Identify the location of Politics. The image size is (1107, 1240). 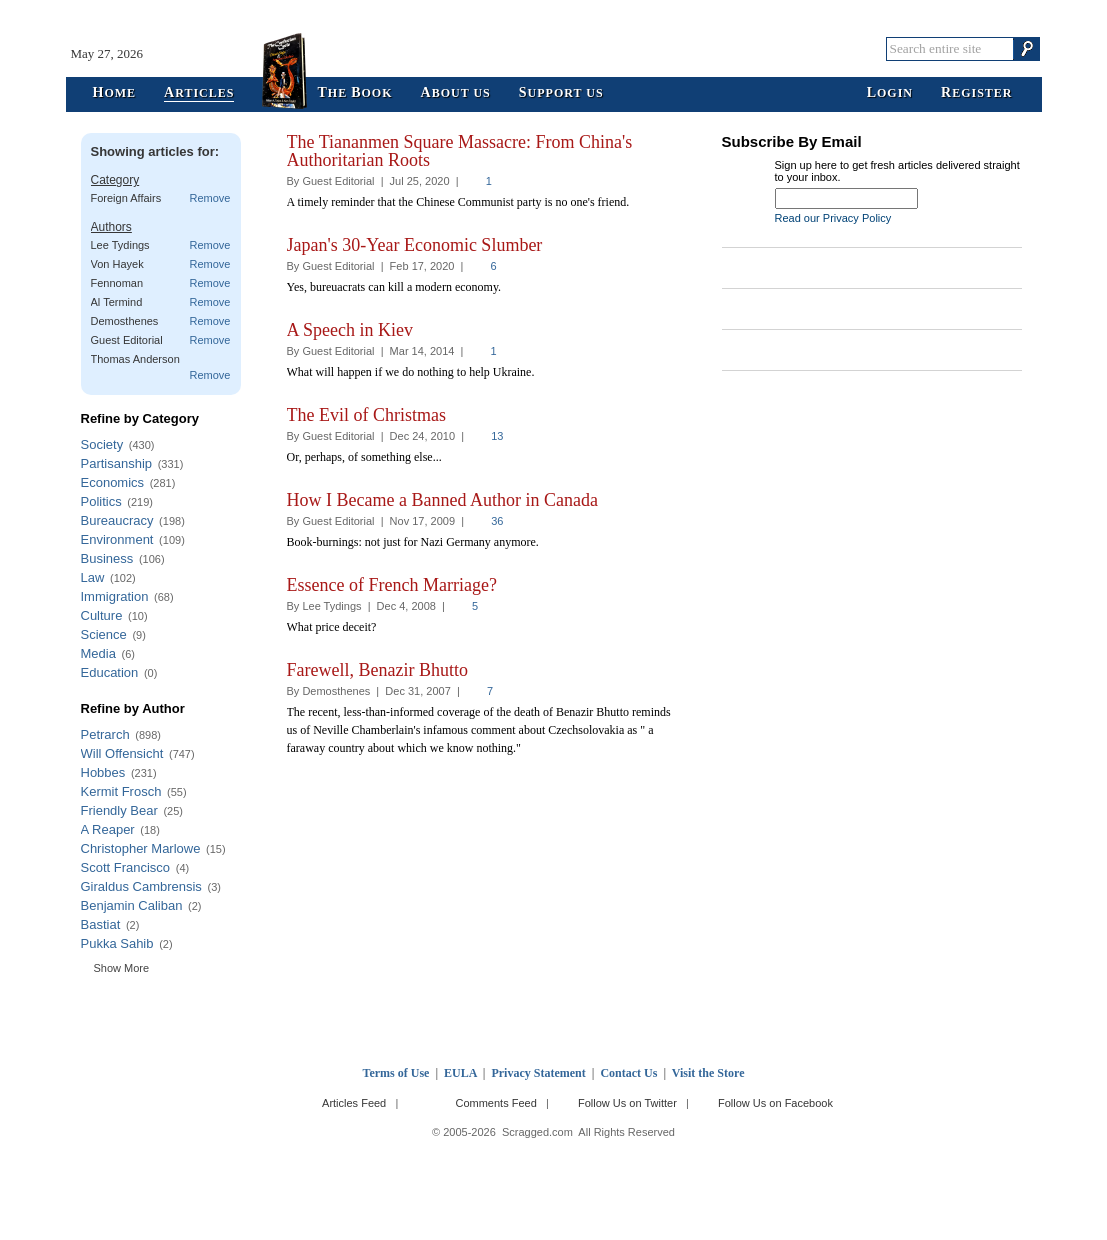
(101, 501).